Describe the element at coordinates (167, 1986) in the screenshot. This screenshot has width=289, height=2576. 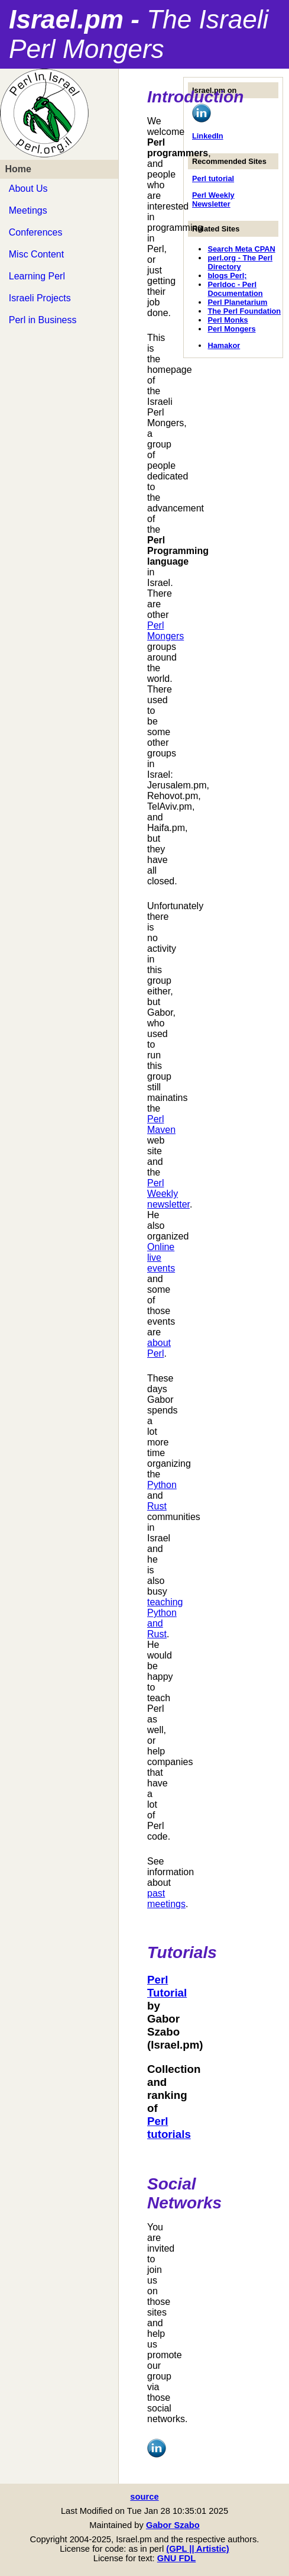
I see `Perl Tutorial` at that location.